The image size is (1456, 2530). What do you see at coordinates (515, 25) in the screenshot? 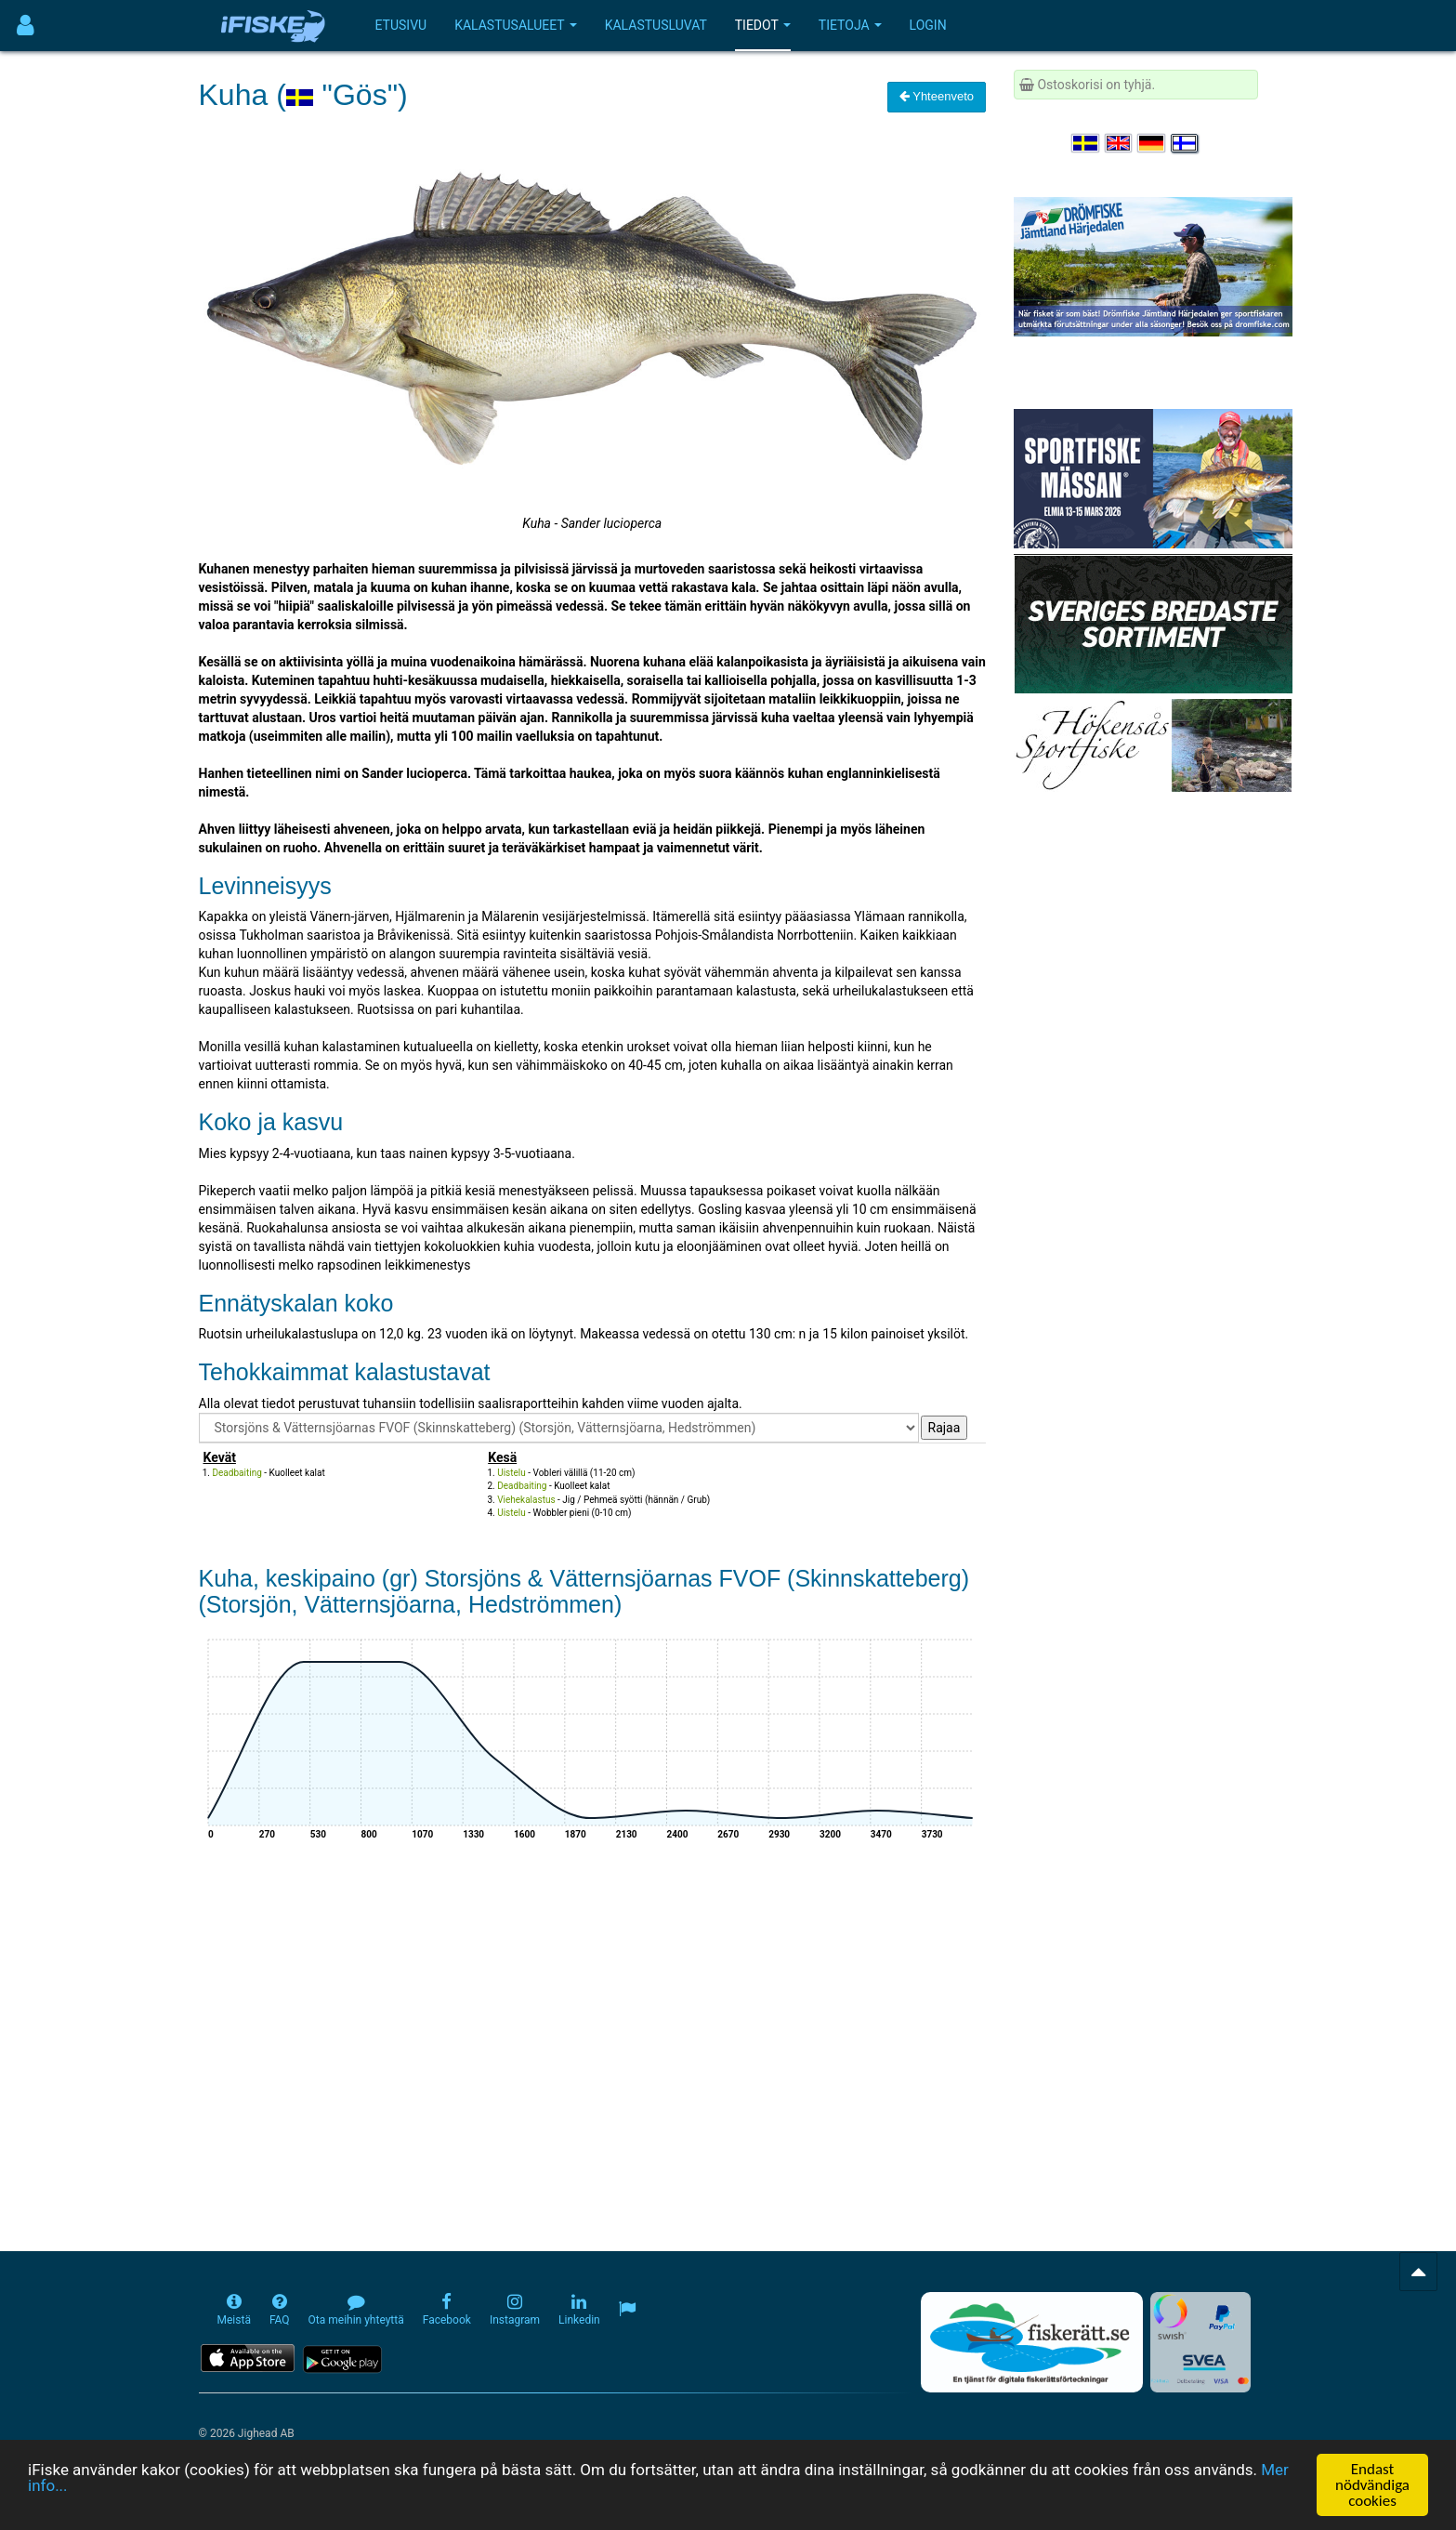
I see `Kalastusalueet` at bounding box center [515, 25].